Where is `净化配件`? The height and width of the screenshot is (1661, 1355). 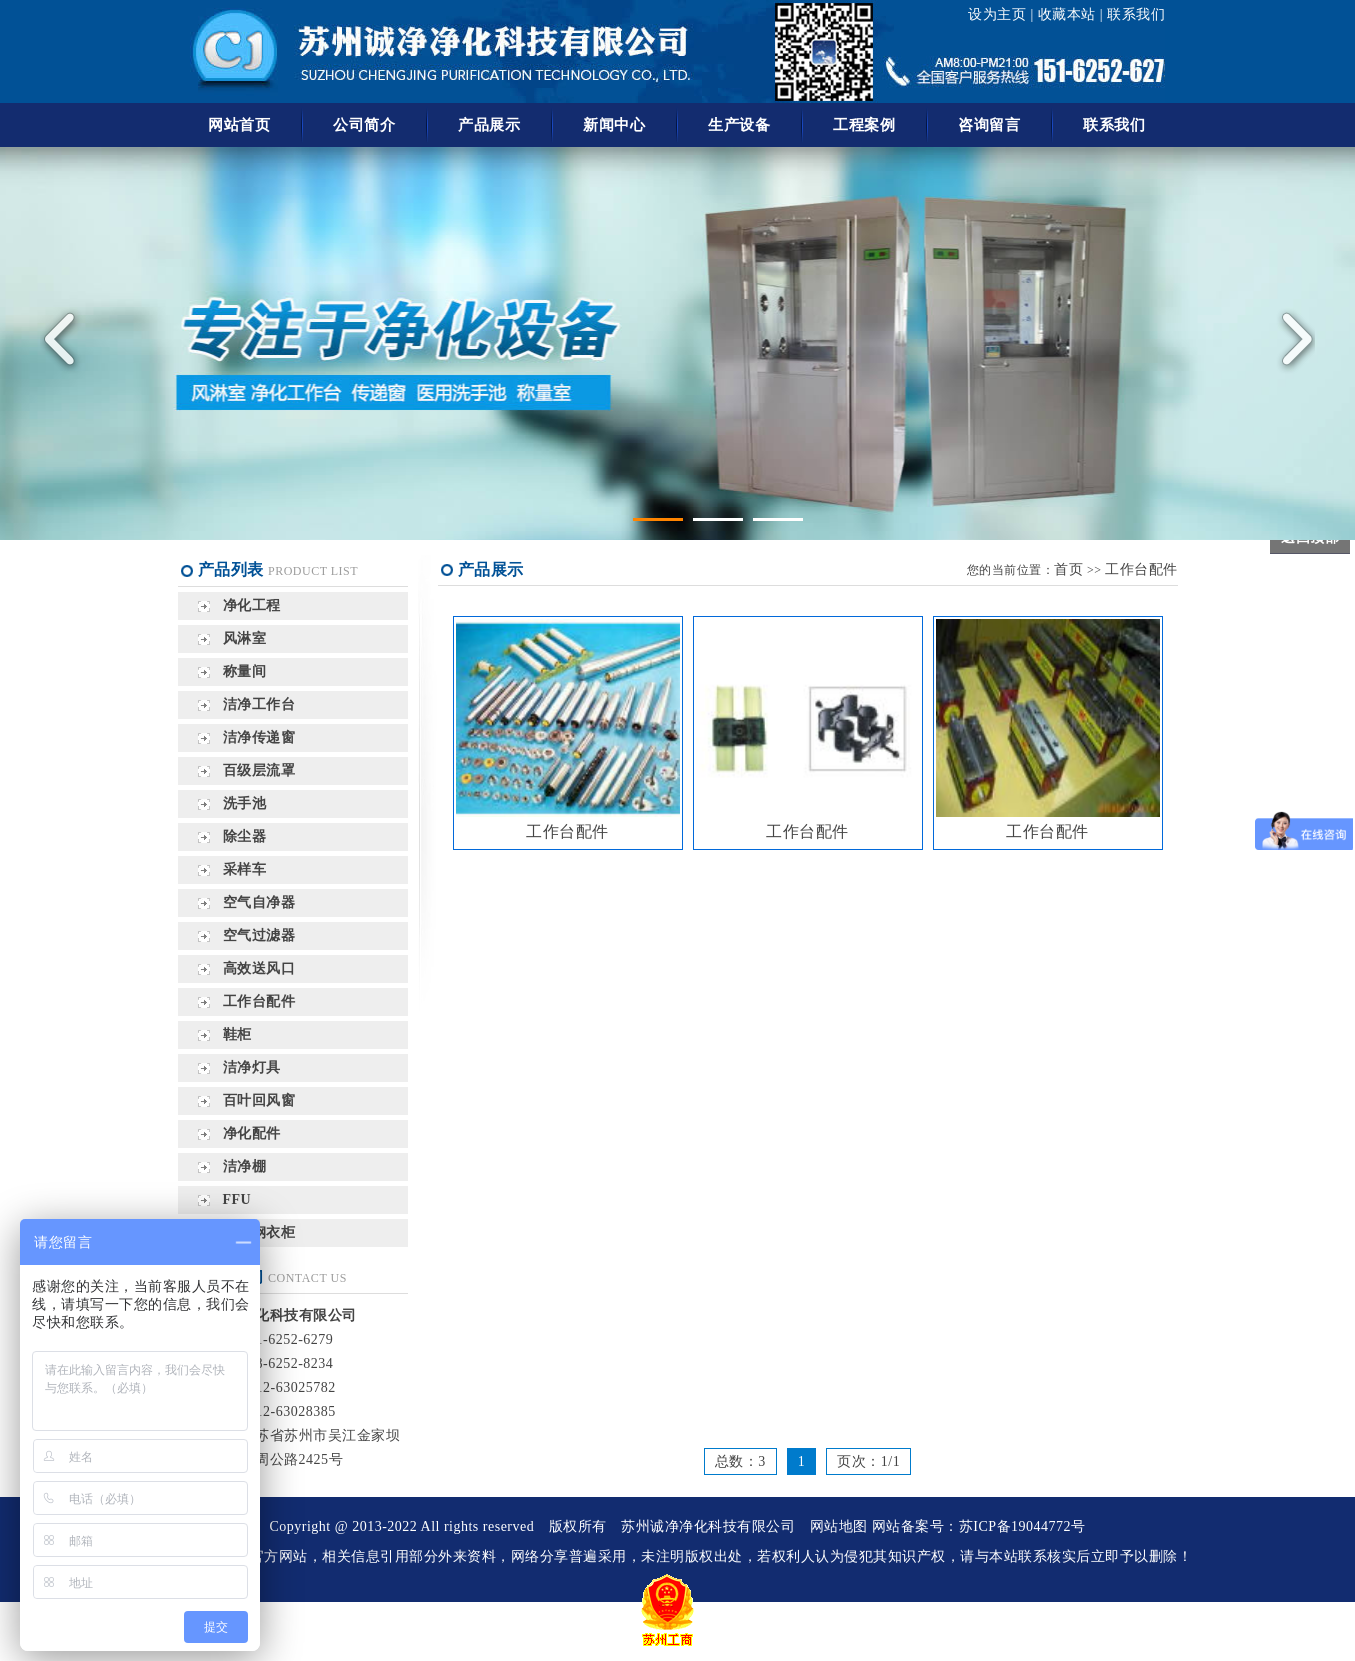 净化配件 is located at coordinates (252, 1133).